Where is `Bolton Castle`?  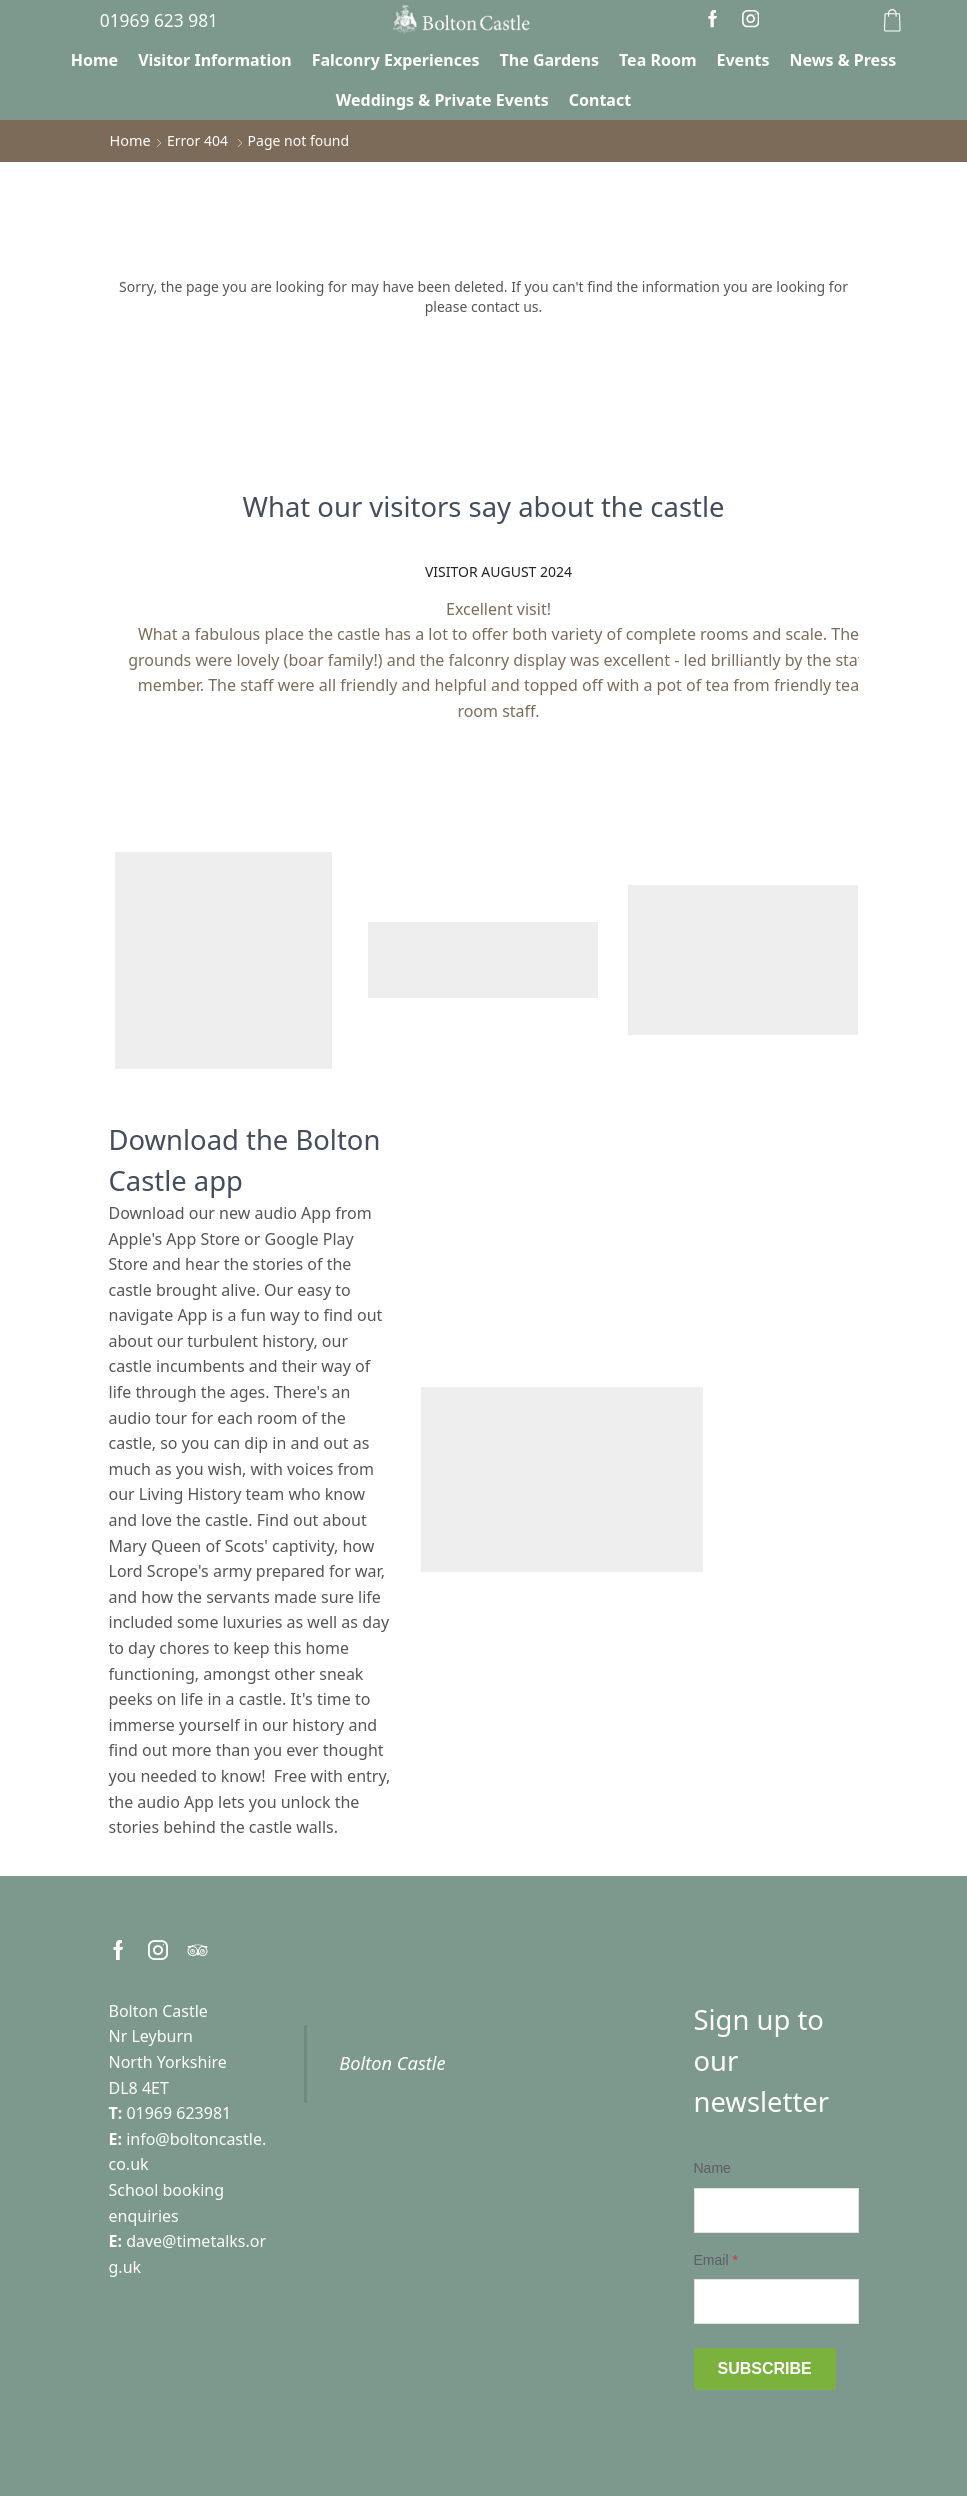 Bolton Castle is located at coordinates (392, 2063).